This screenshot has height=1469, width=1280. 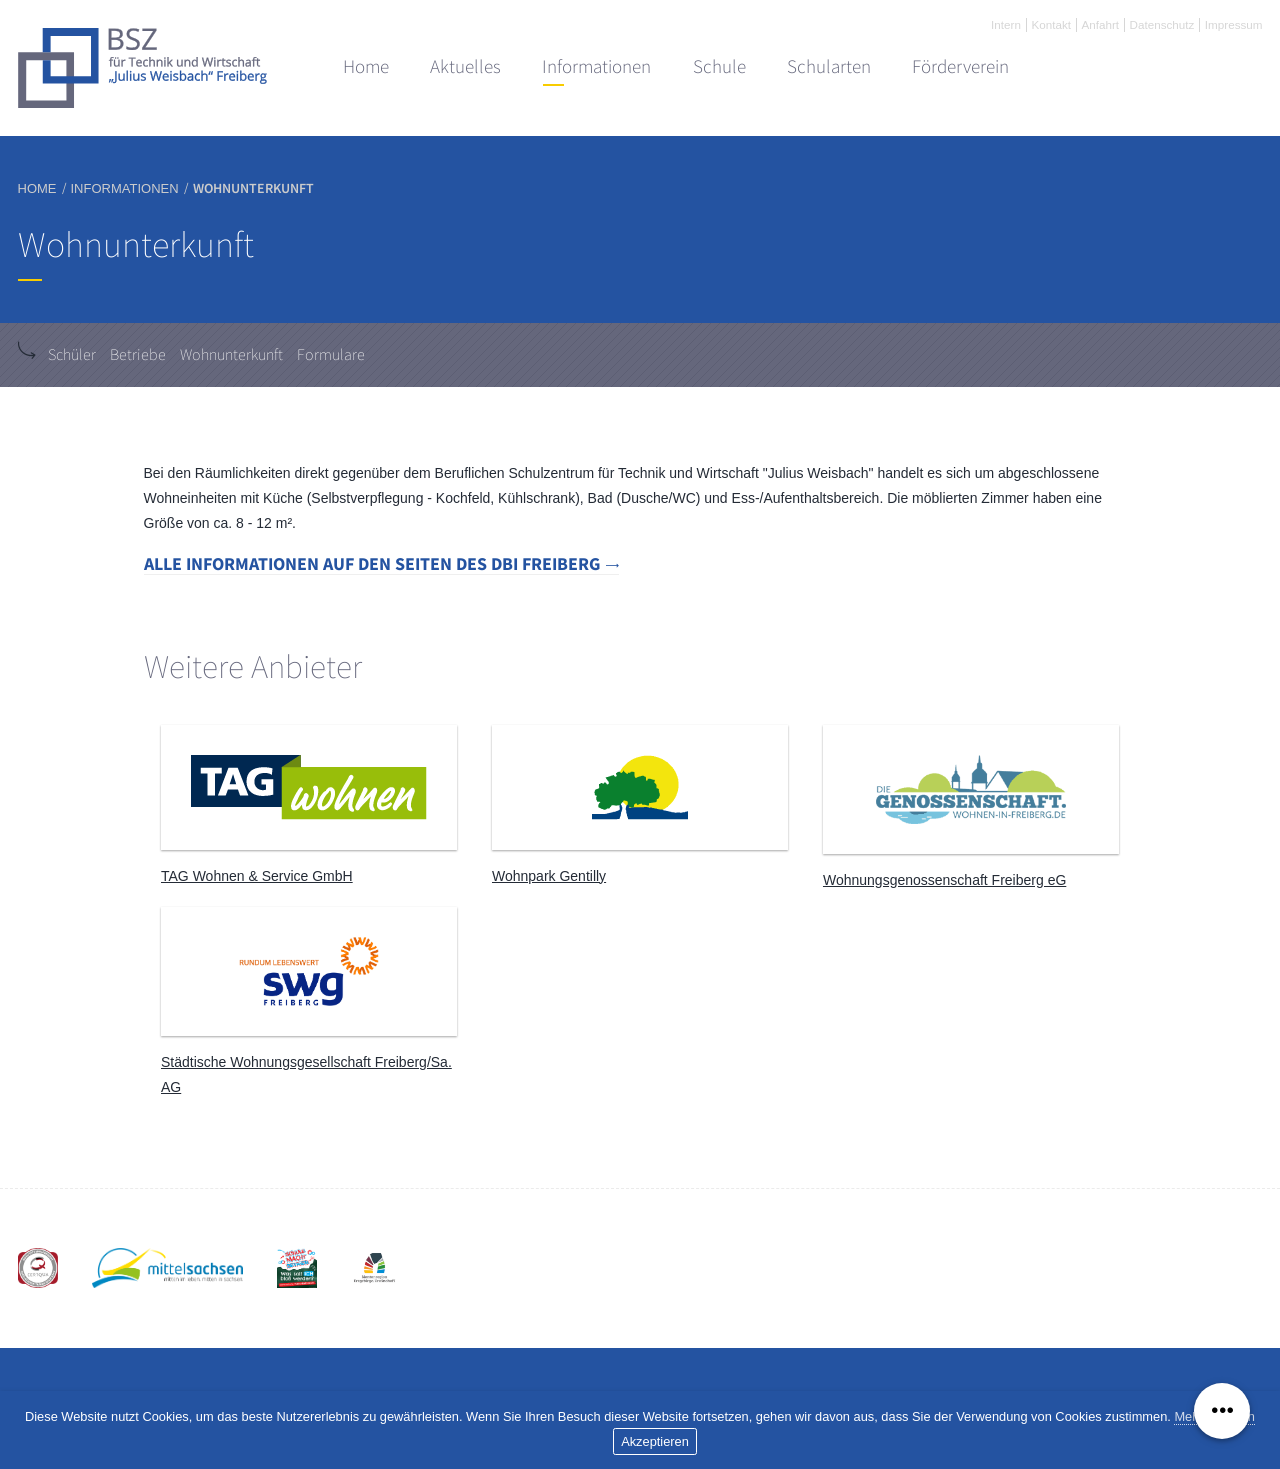 What do you see at coordinates (231, 355) in the screenshot?
I see `Wohnunterkunft` at bounding box center [231, 355].